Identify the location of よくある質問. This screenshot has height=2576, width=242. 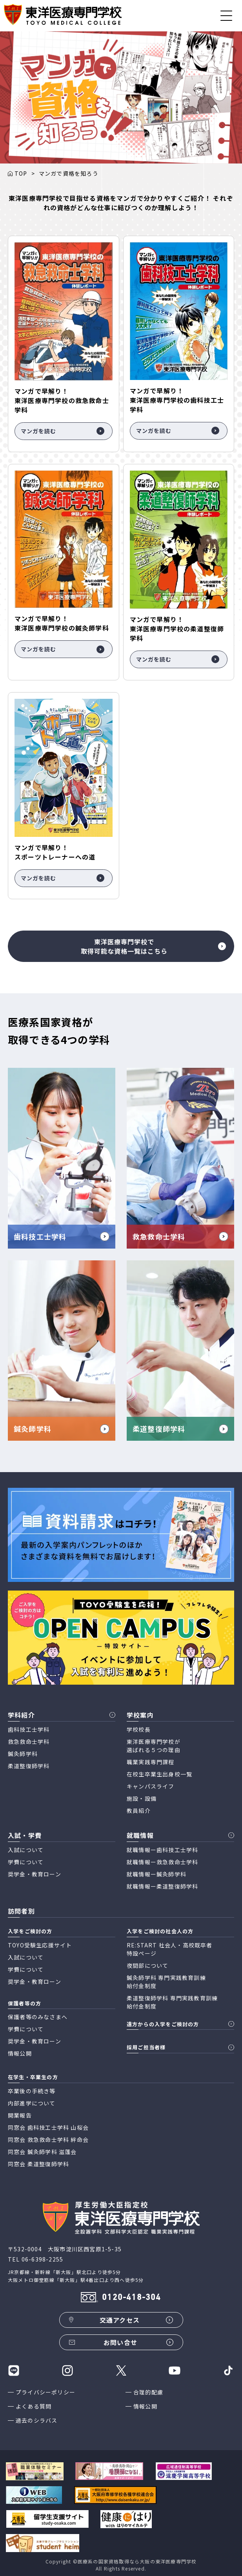
(33, 2406).